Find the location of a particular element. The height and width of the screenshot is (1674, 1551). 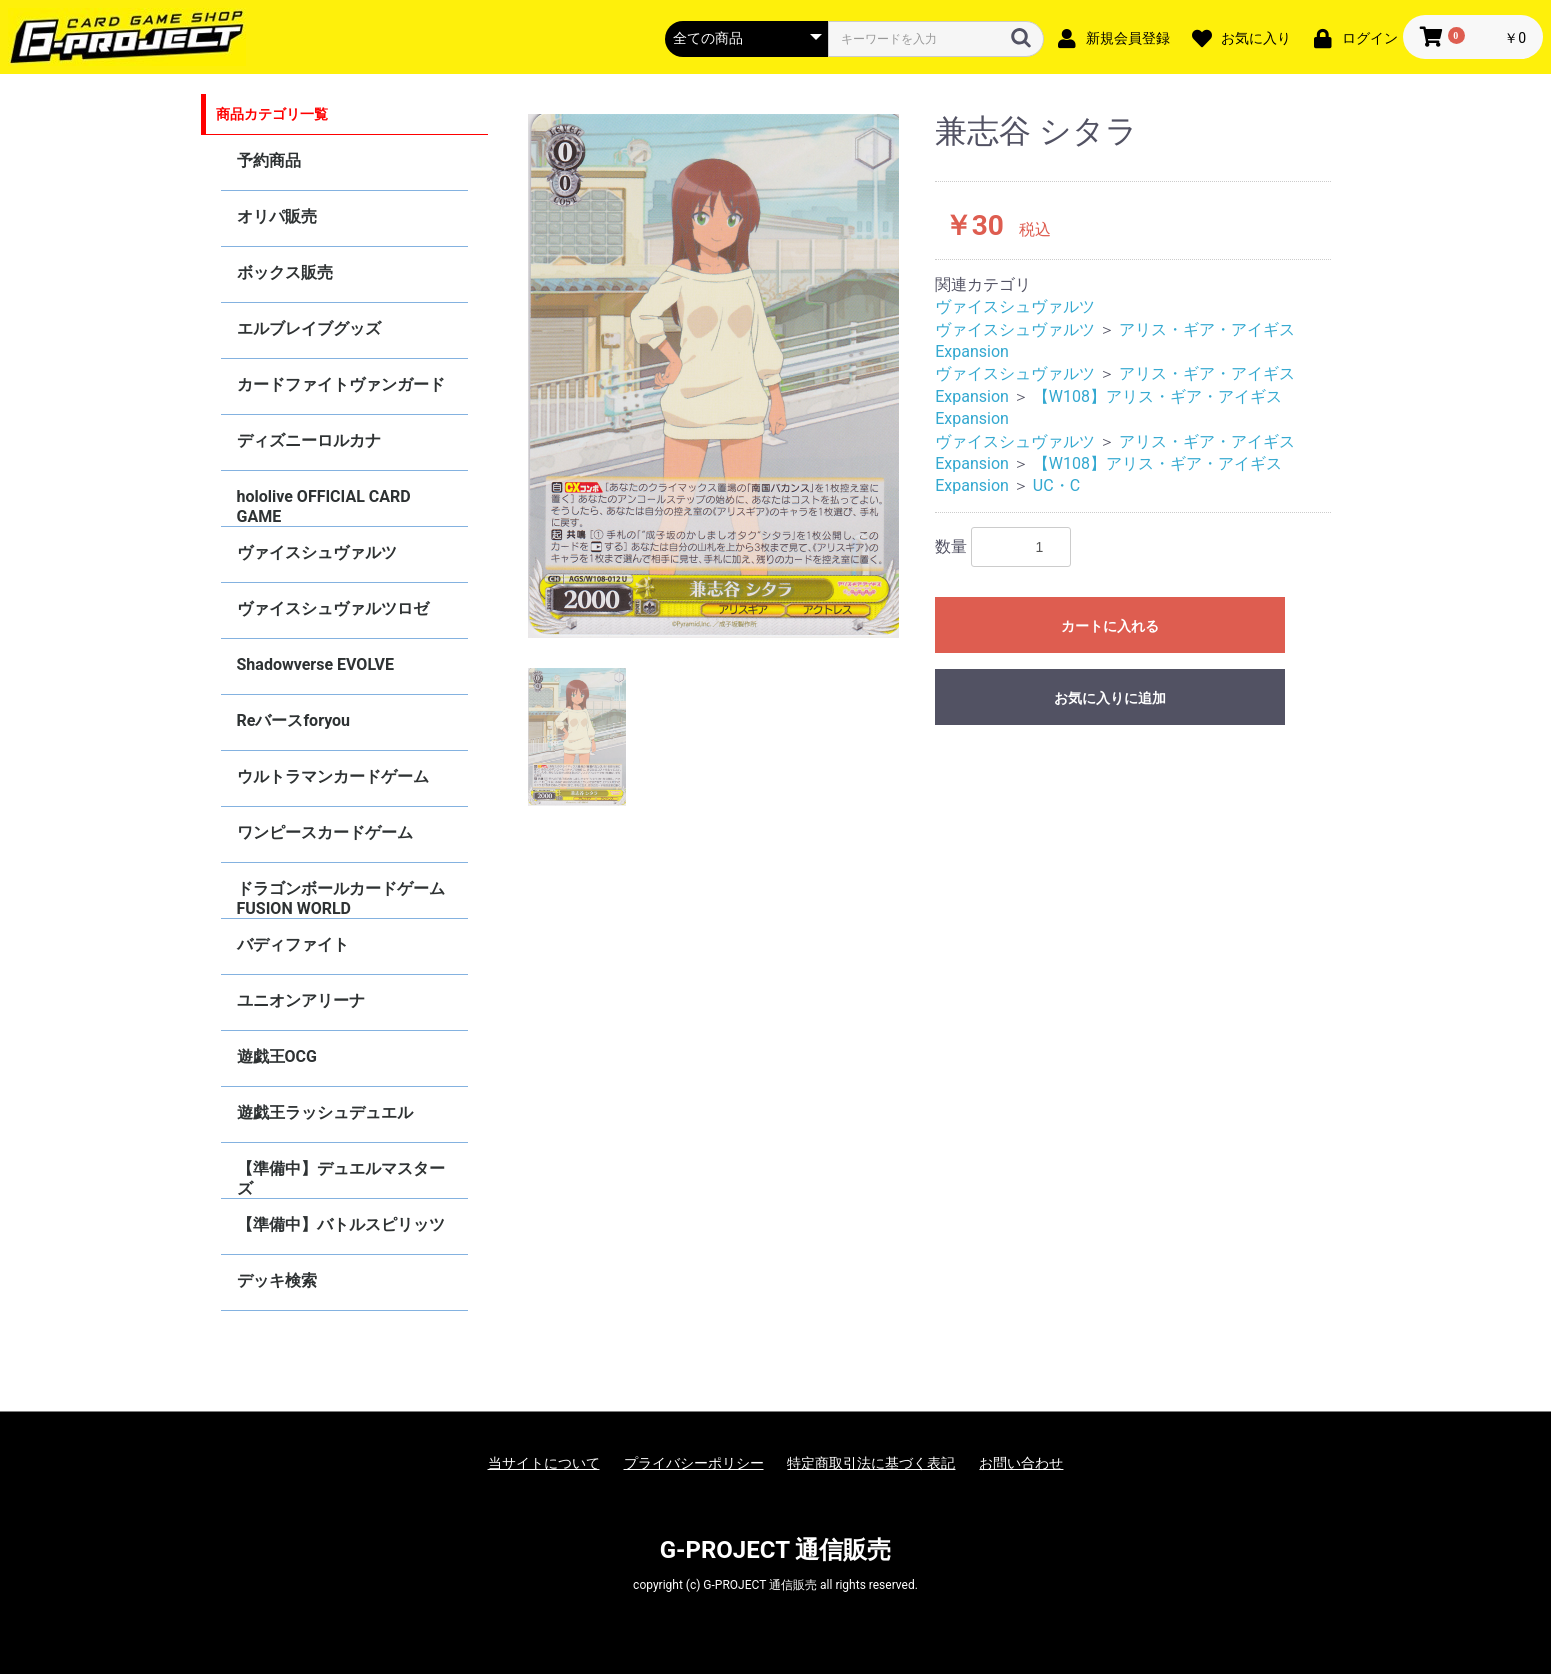

UC・C is located at coordinates (1056, 485).